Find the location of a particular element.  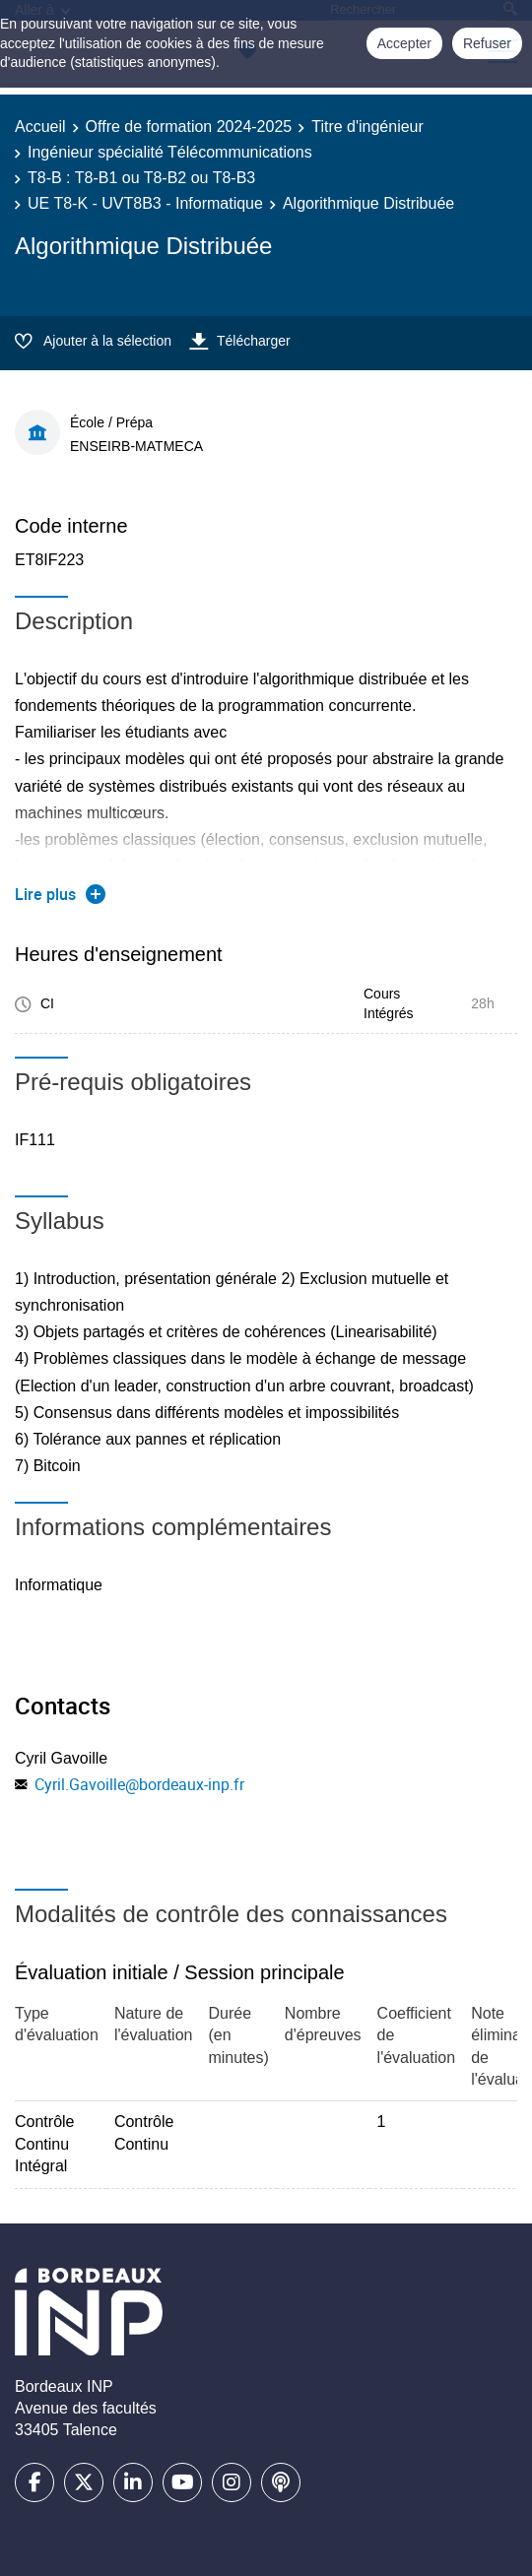

Ingénieur spécialité Télécommunications is located at coordinates (170, 152).